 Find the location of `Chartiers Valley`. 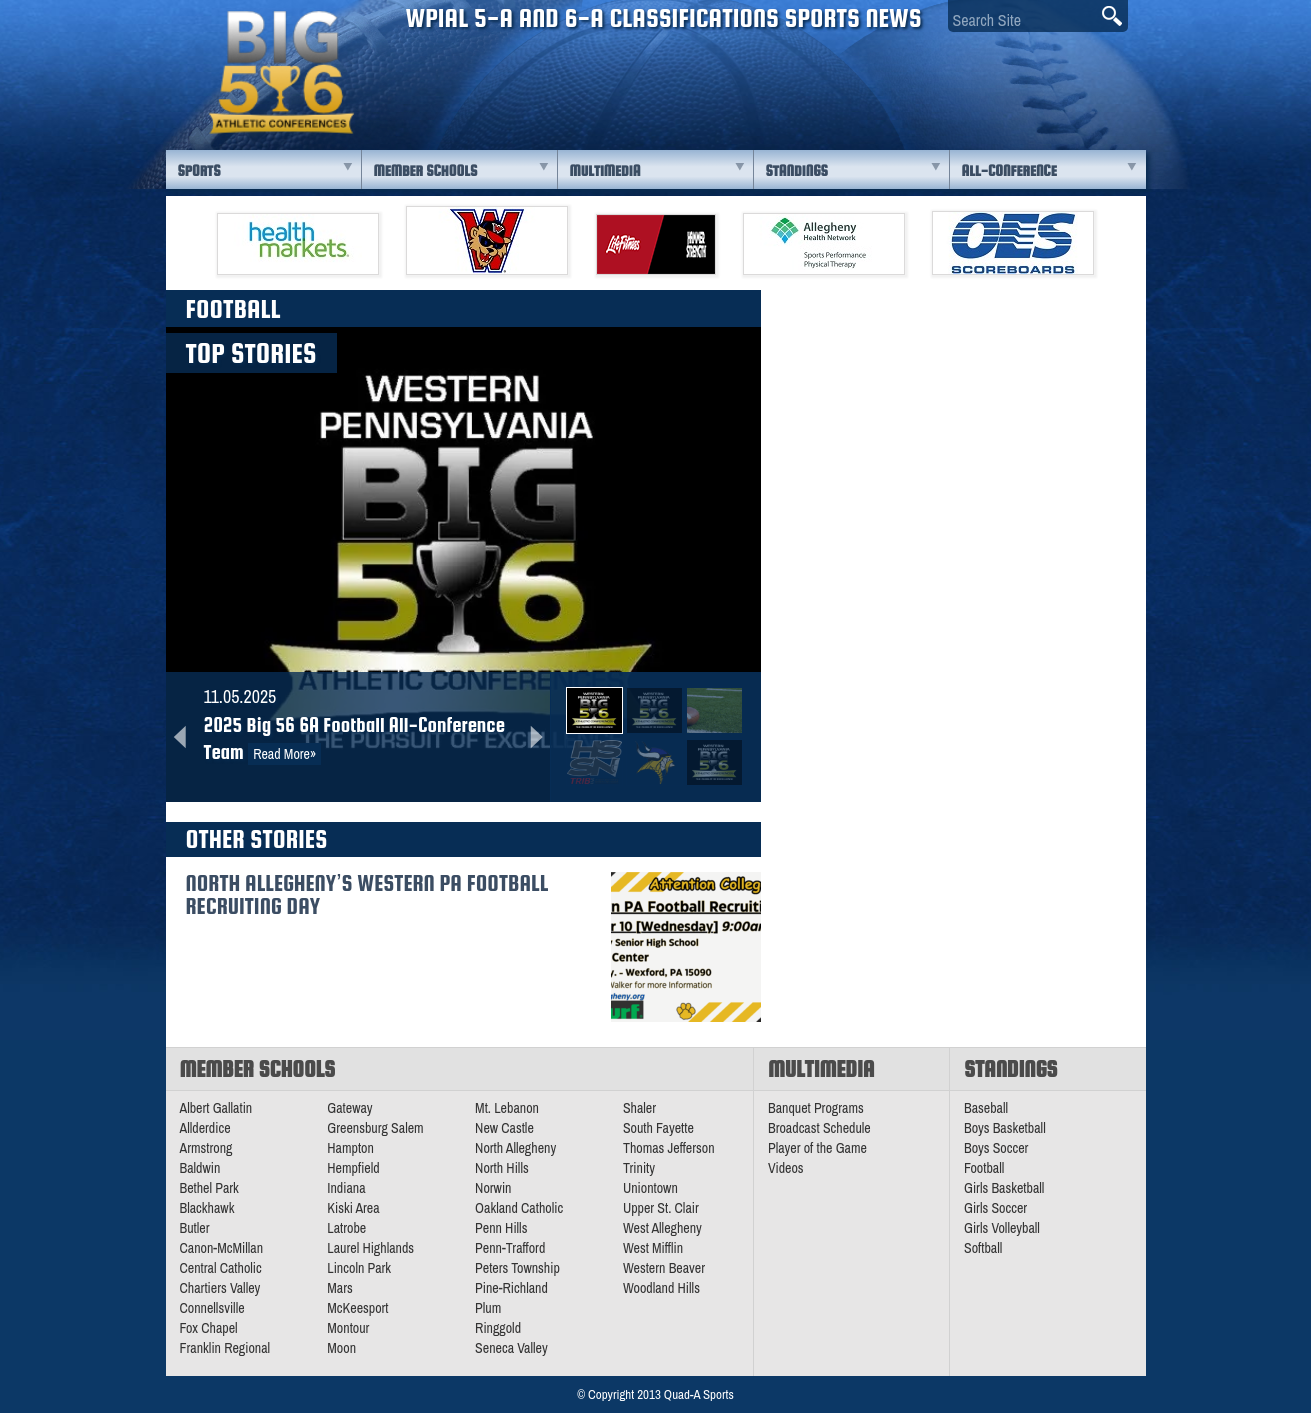

Chartiers Valley is located at coordinates (220, 1288).